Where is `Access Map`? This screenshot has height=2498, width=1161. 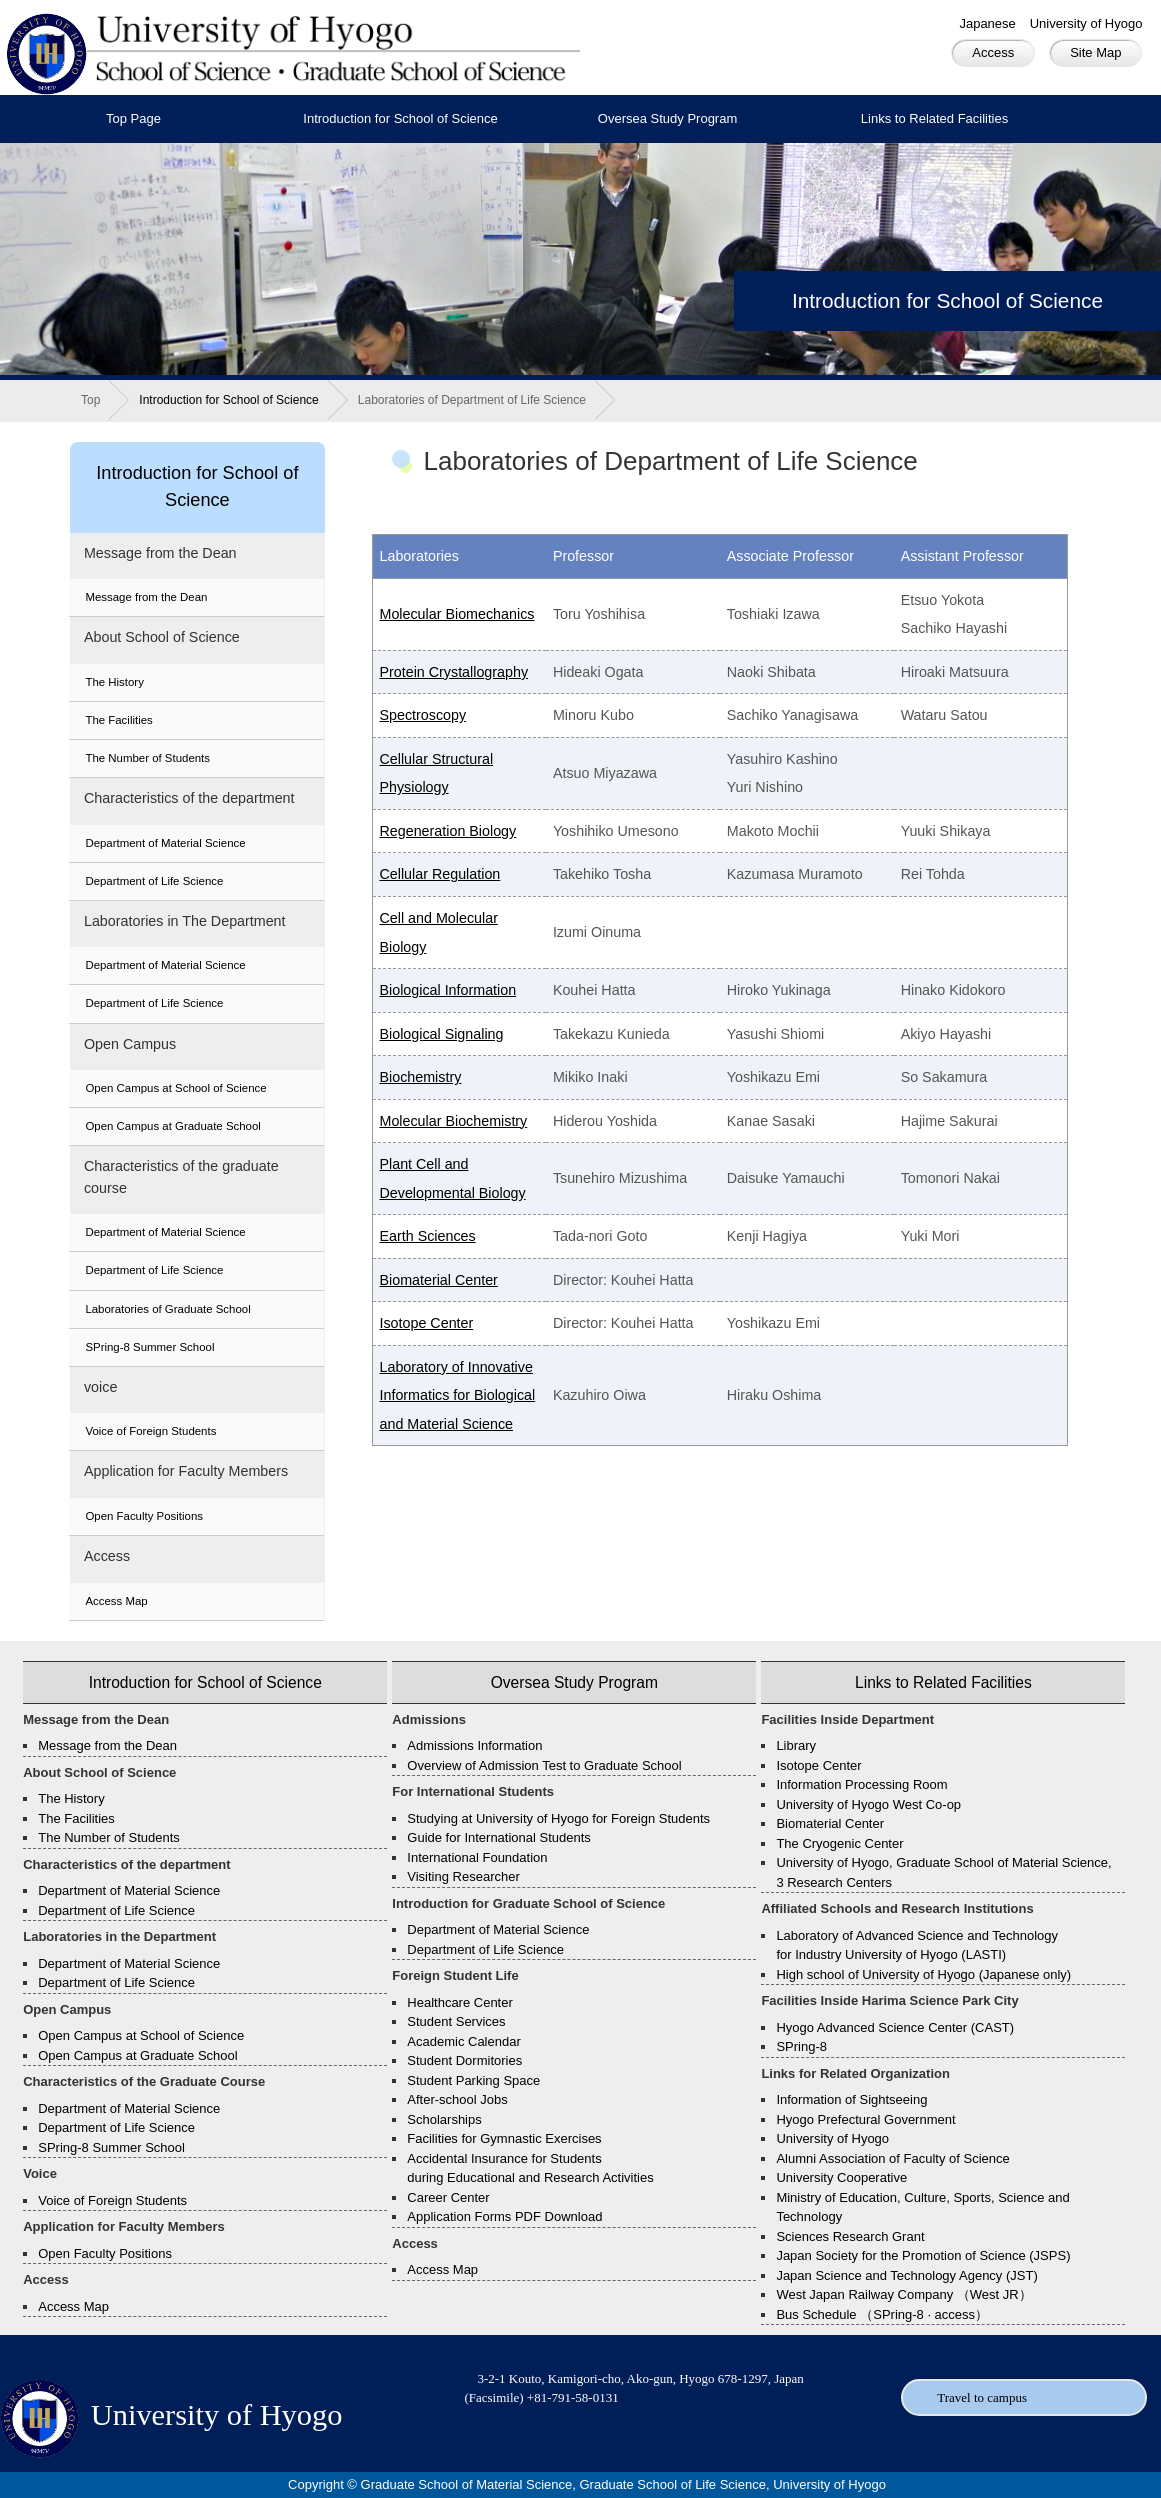
Access Map is located at coordinates (116, 1601).